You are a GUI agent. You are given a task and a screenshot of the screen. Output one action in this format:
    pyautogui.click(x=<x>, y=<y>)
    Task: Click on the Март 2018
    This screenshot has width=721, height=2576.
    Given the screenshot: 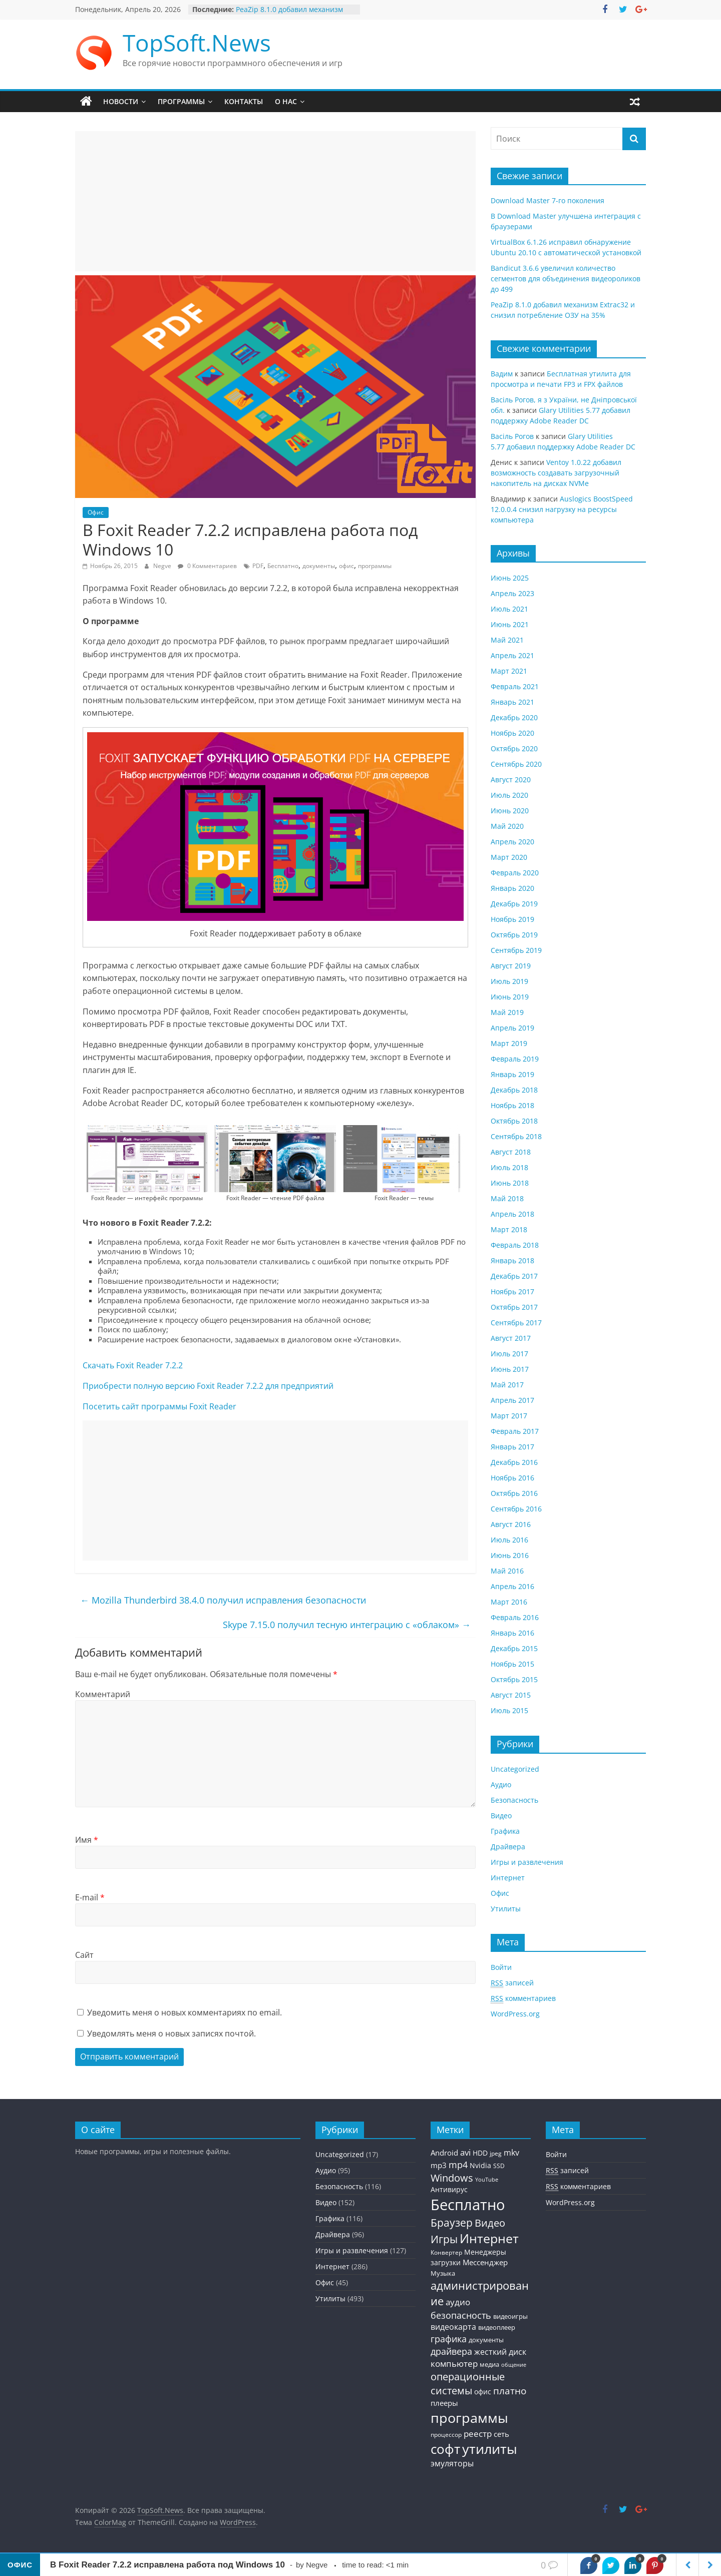 What is the action you would take?
    pyautogui.click(x=509, y=1229)
    